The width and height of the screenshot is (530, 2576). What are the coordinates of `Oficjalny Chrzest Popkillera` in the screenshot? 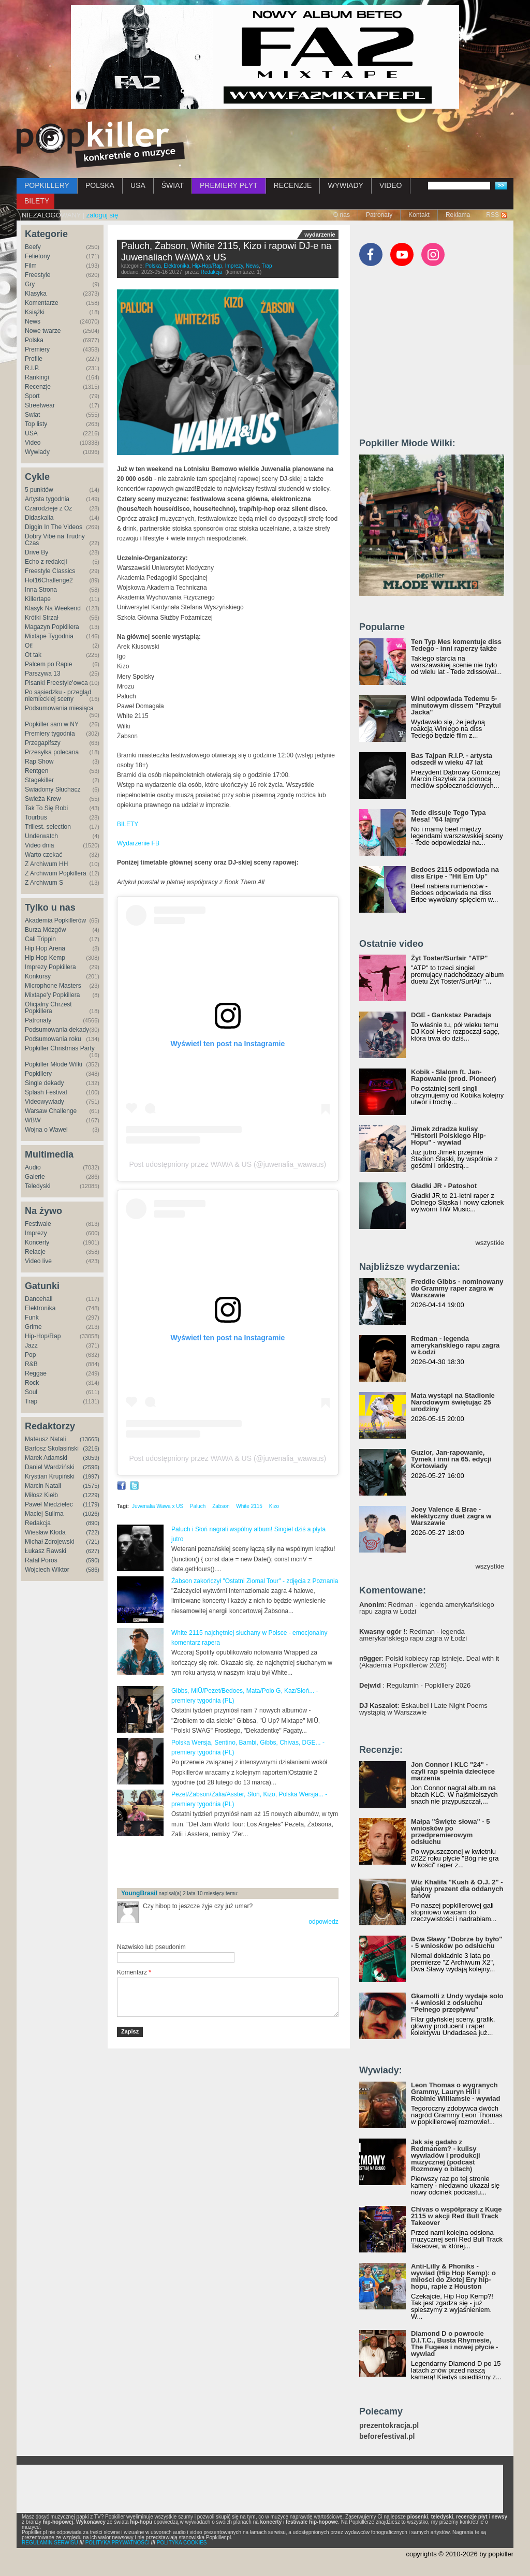 It's located at (48, 1008).